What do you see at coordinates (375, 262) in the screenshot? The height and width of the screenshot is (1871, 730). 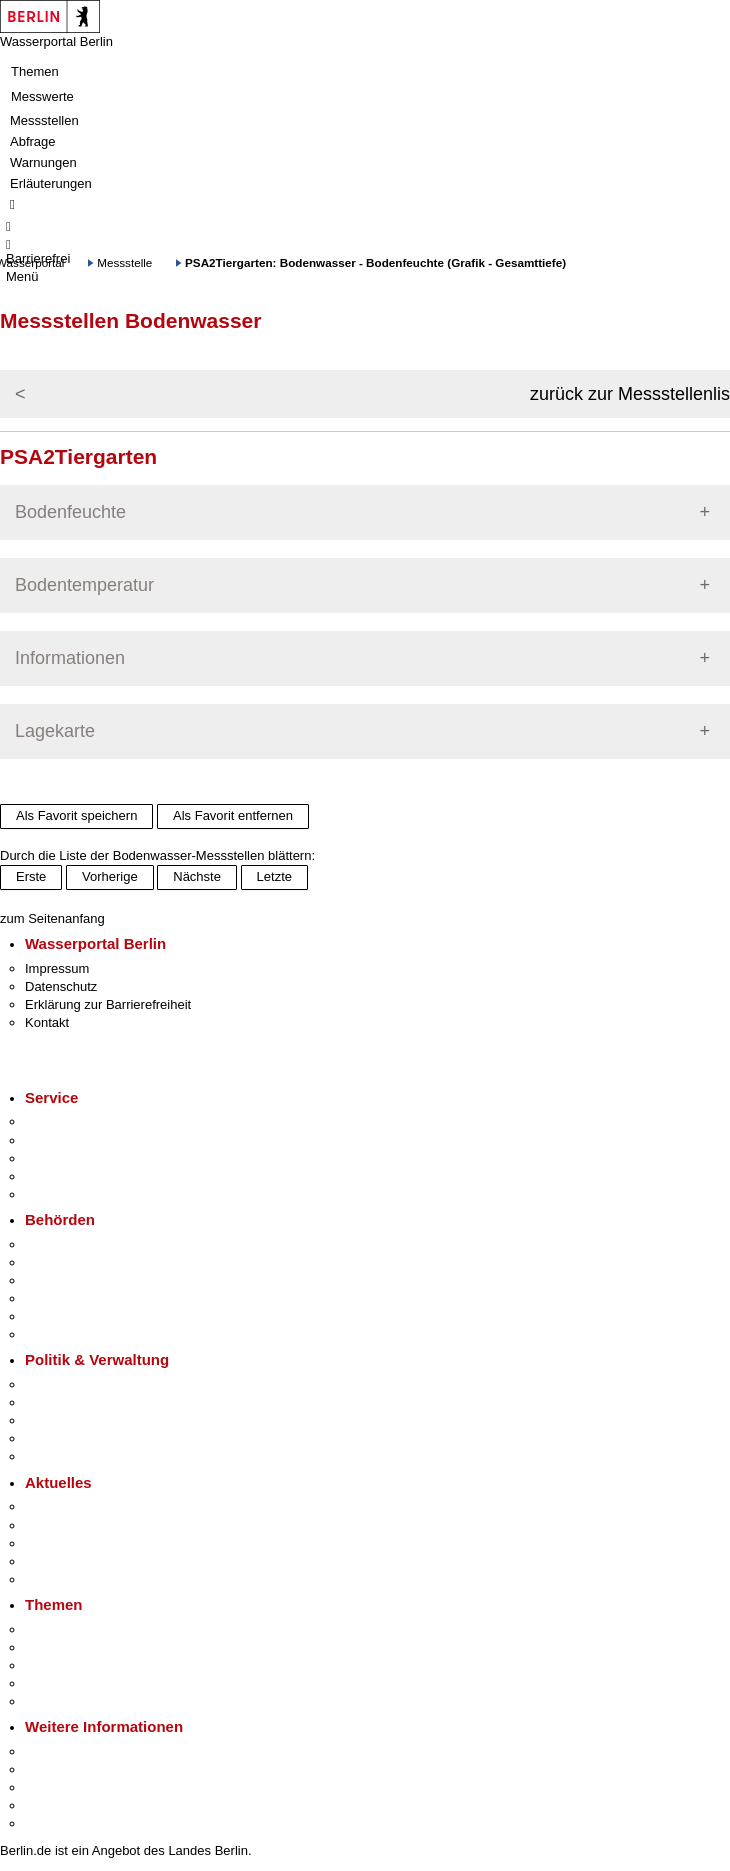 I see `PSA2Tiergarten: Bodenwasser - Bodenfeuchte (Grafik - Gesamttiefe)` at bounding box center [375, 262].